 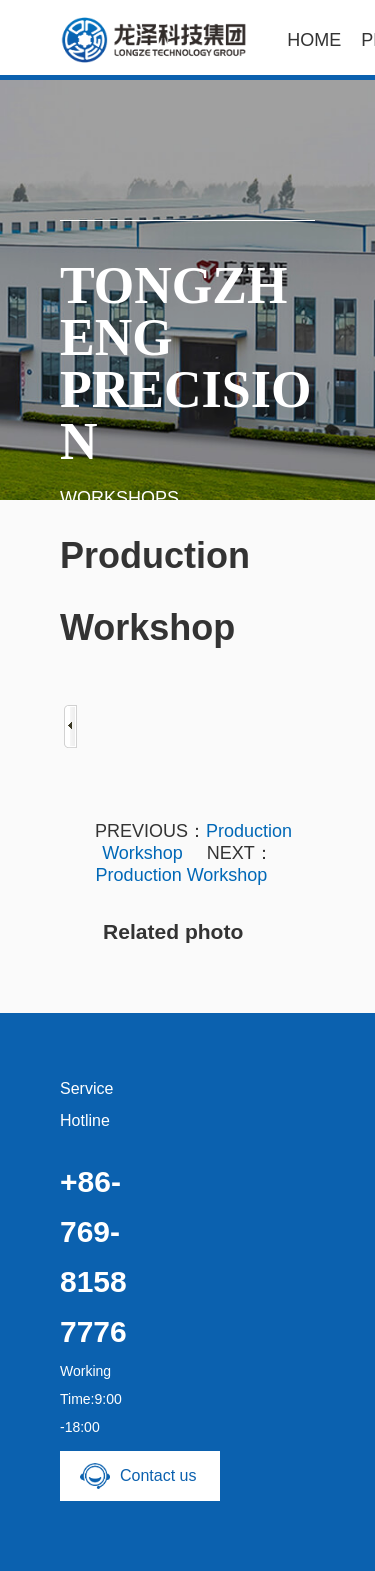 I want to click on HOME, so click(x=314, y=40).